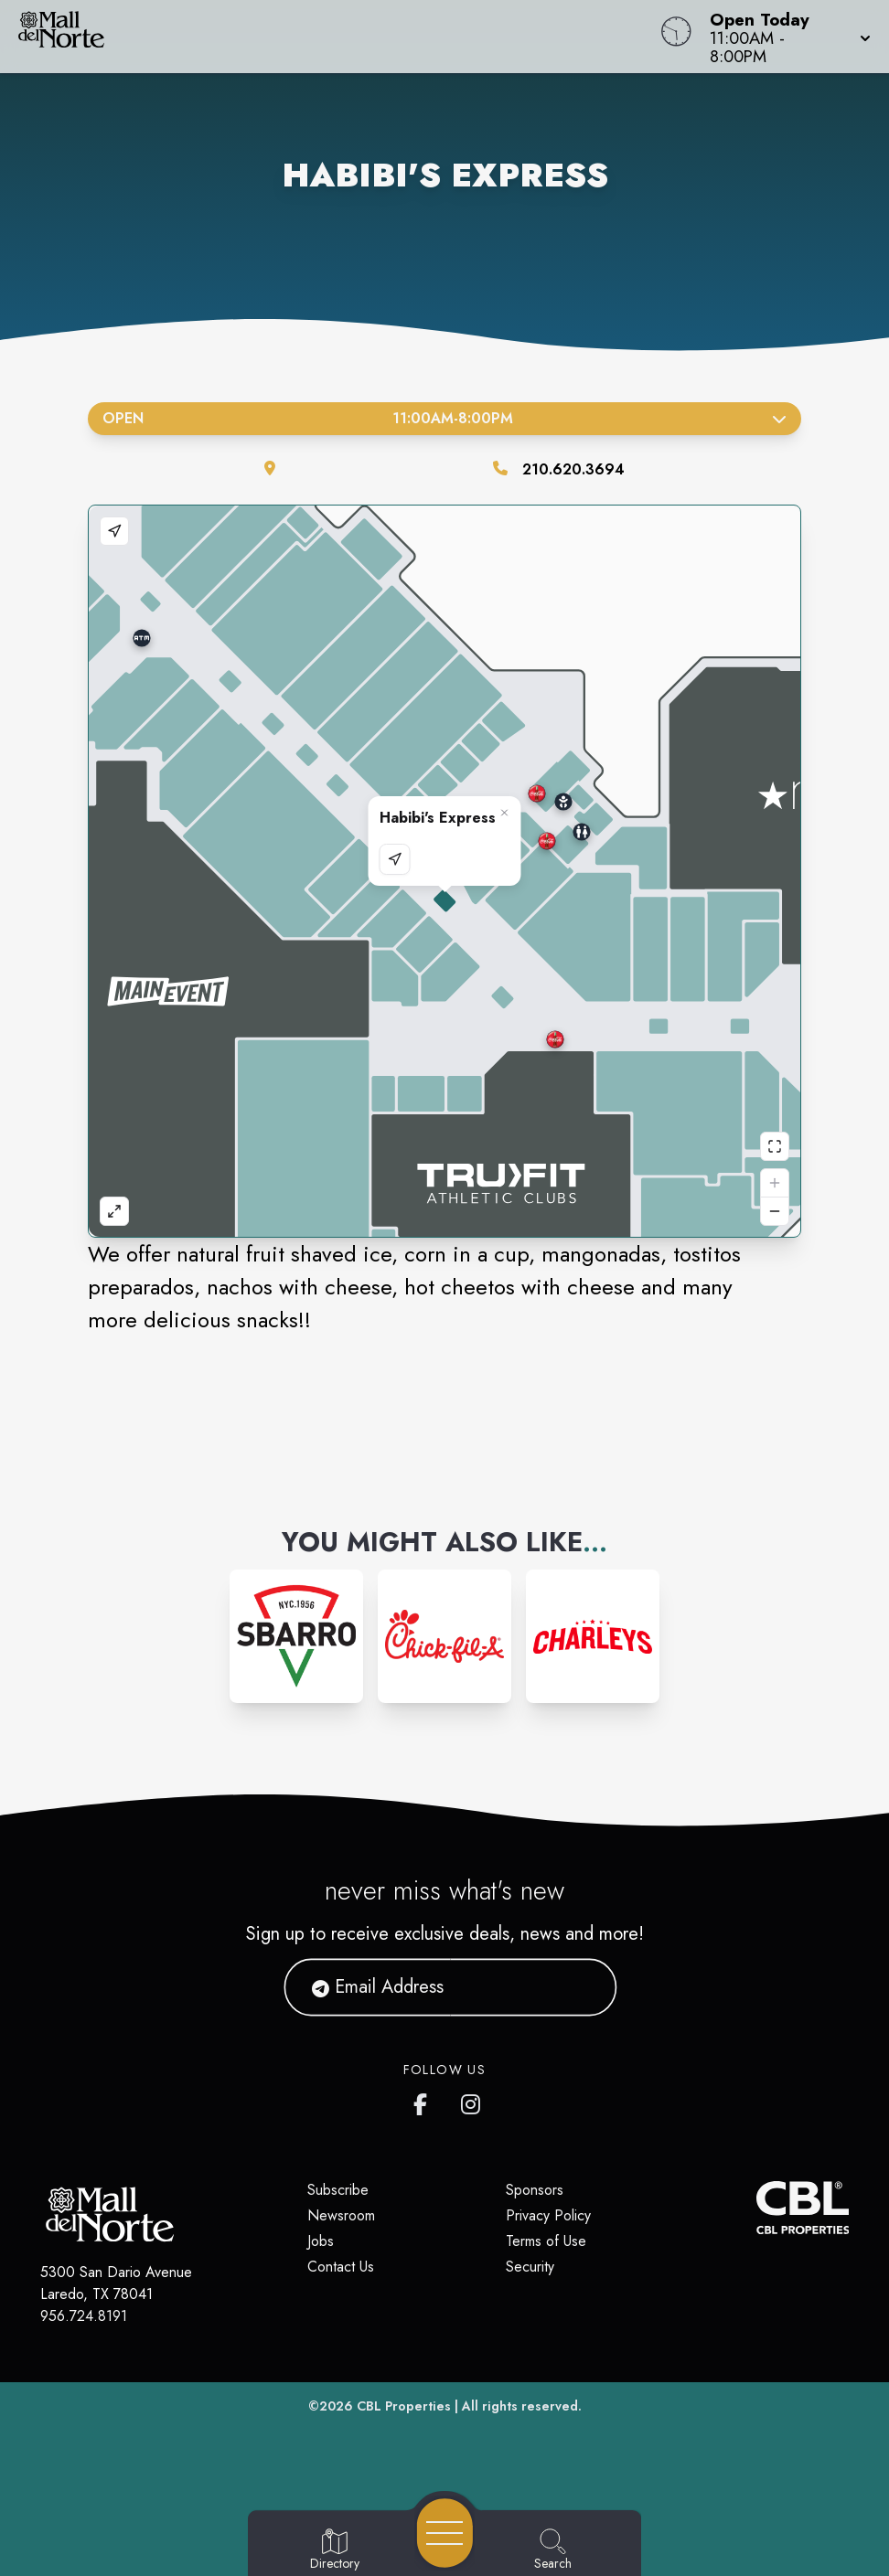 The height and width of the screenshot is (2576, 889). Describe the element at coordinates (548, 2215) in the screenshot. I see `Privacy Policy` at that location.